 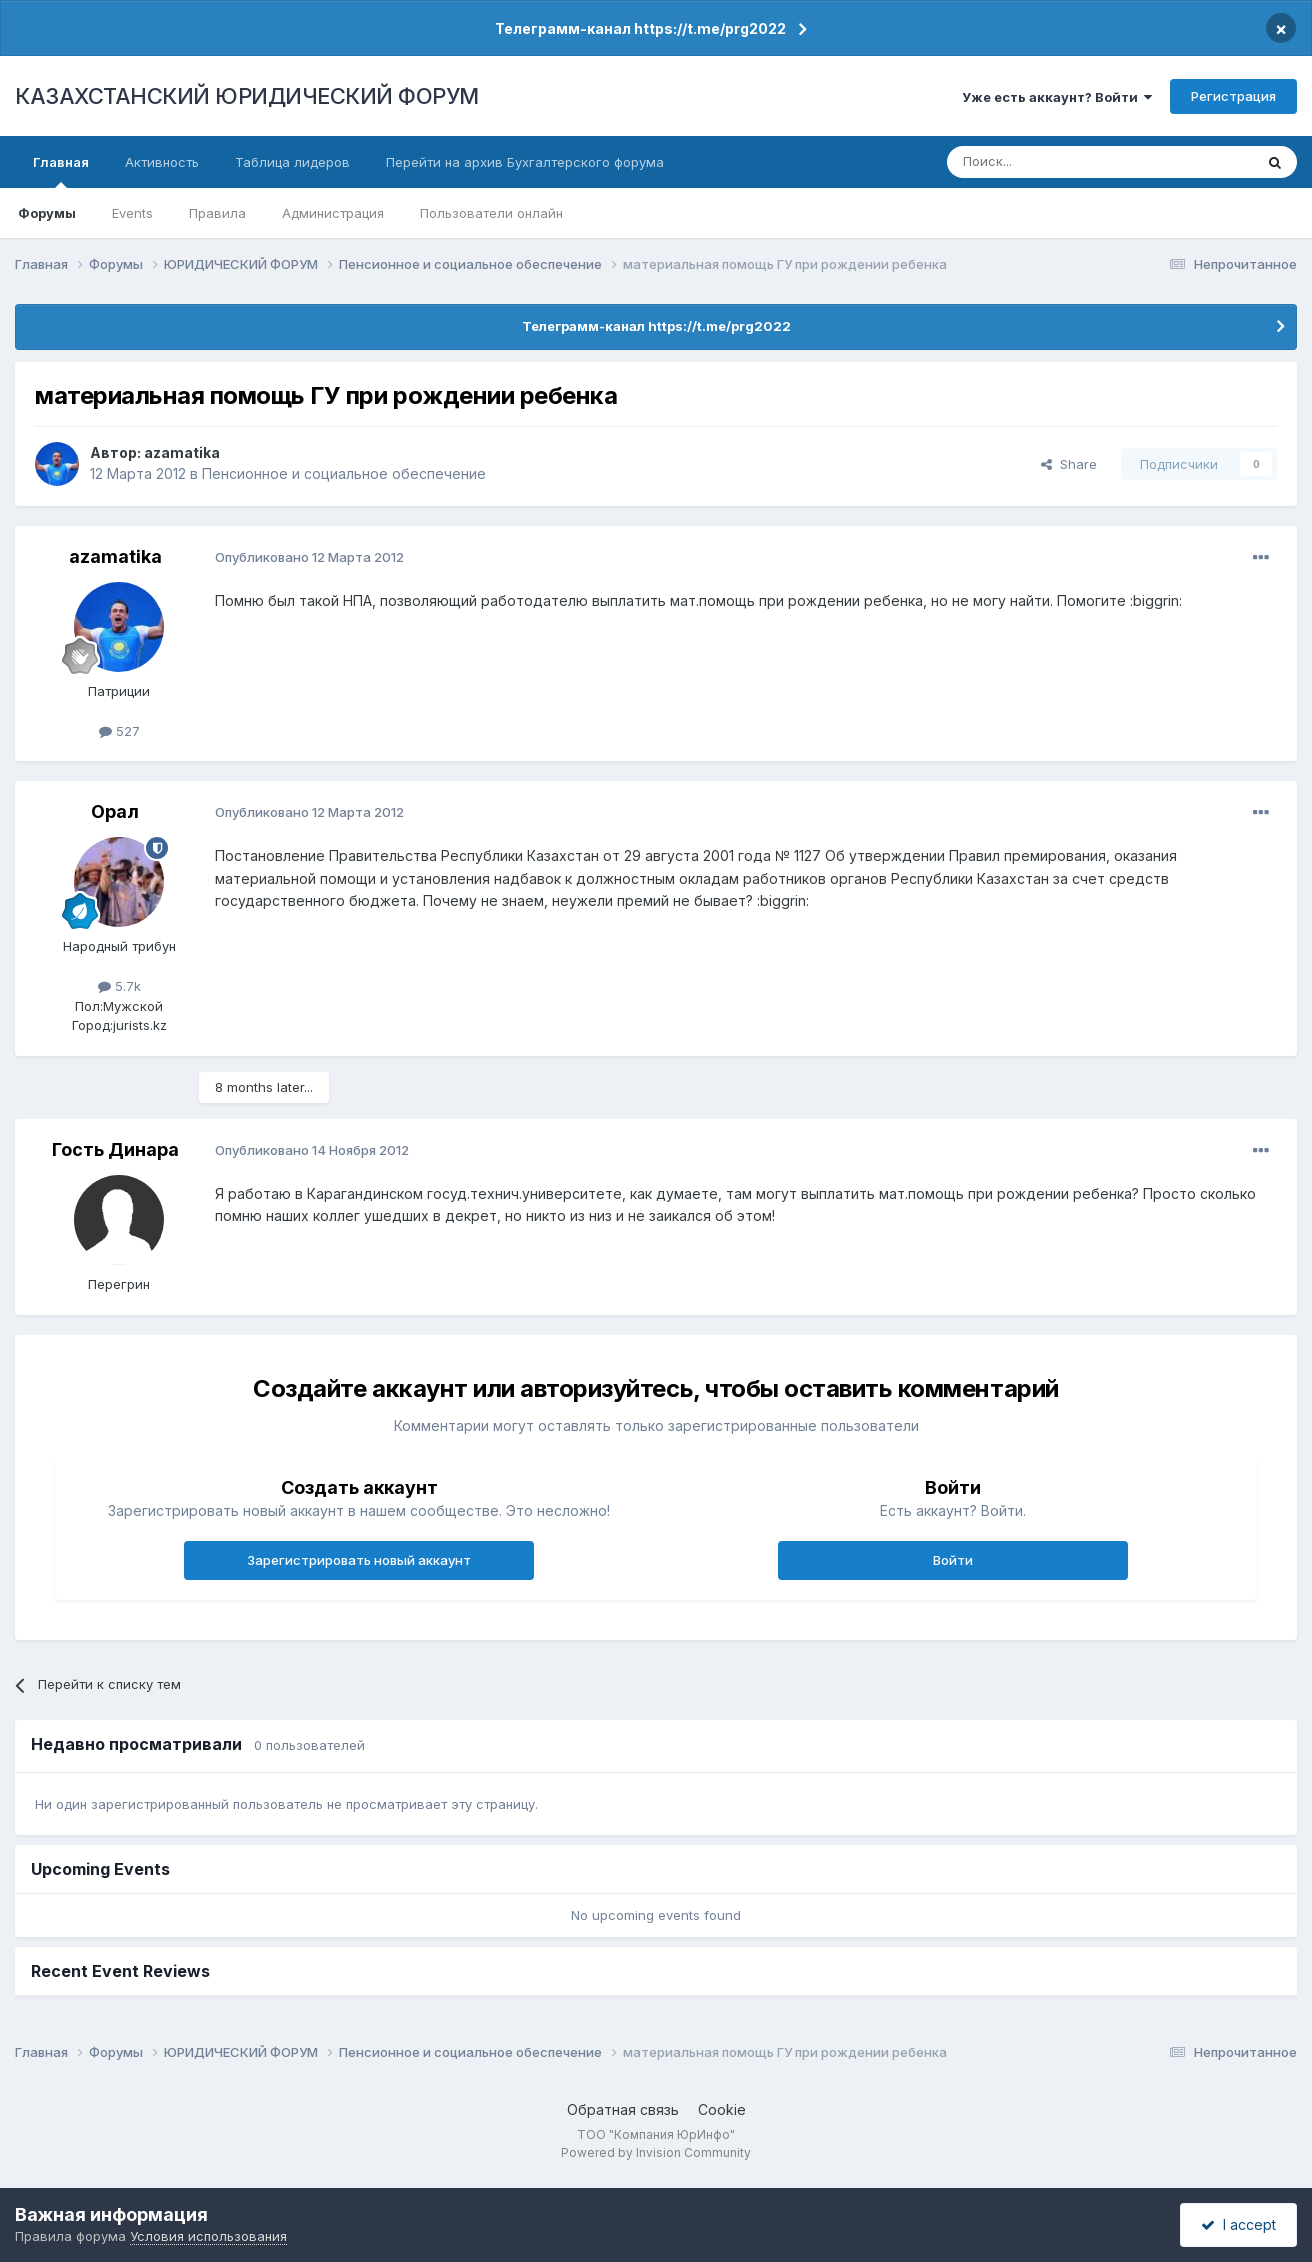 I want to click on Пользователи онлайн, so click(x=491, y=213).